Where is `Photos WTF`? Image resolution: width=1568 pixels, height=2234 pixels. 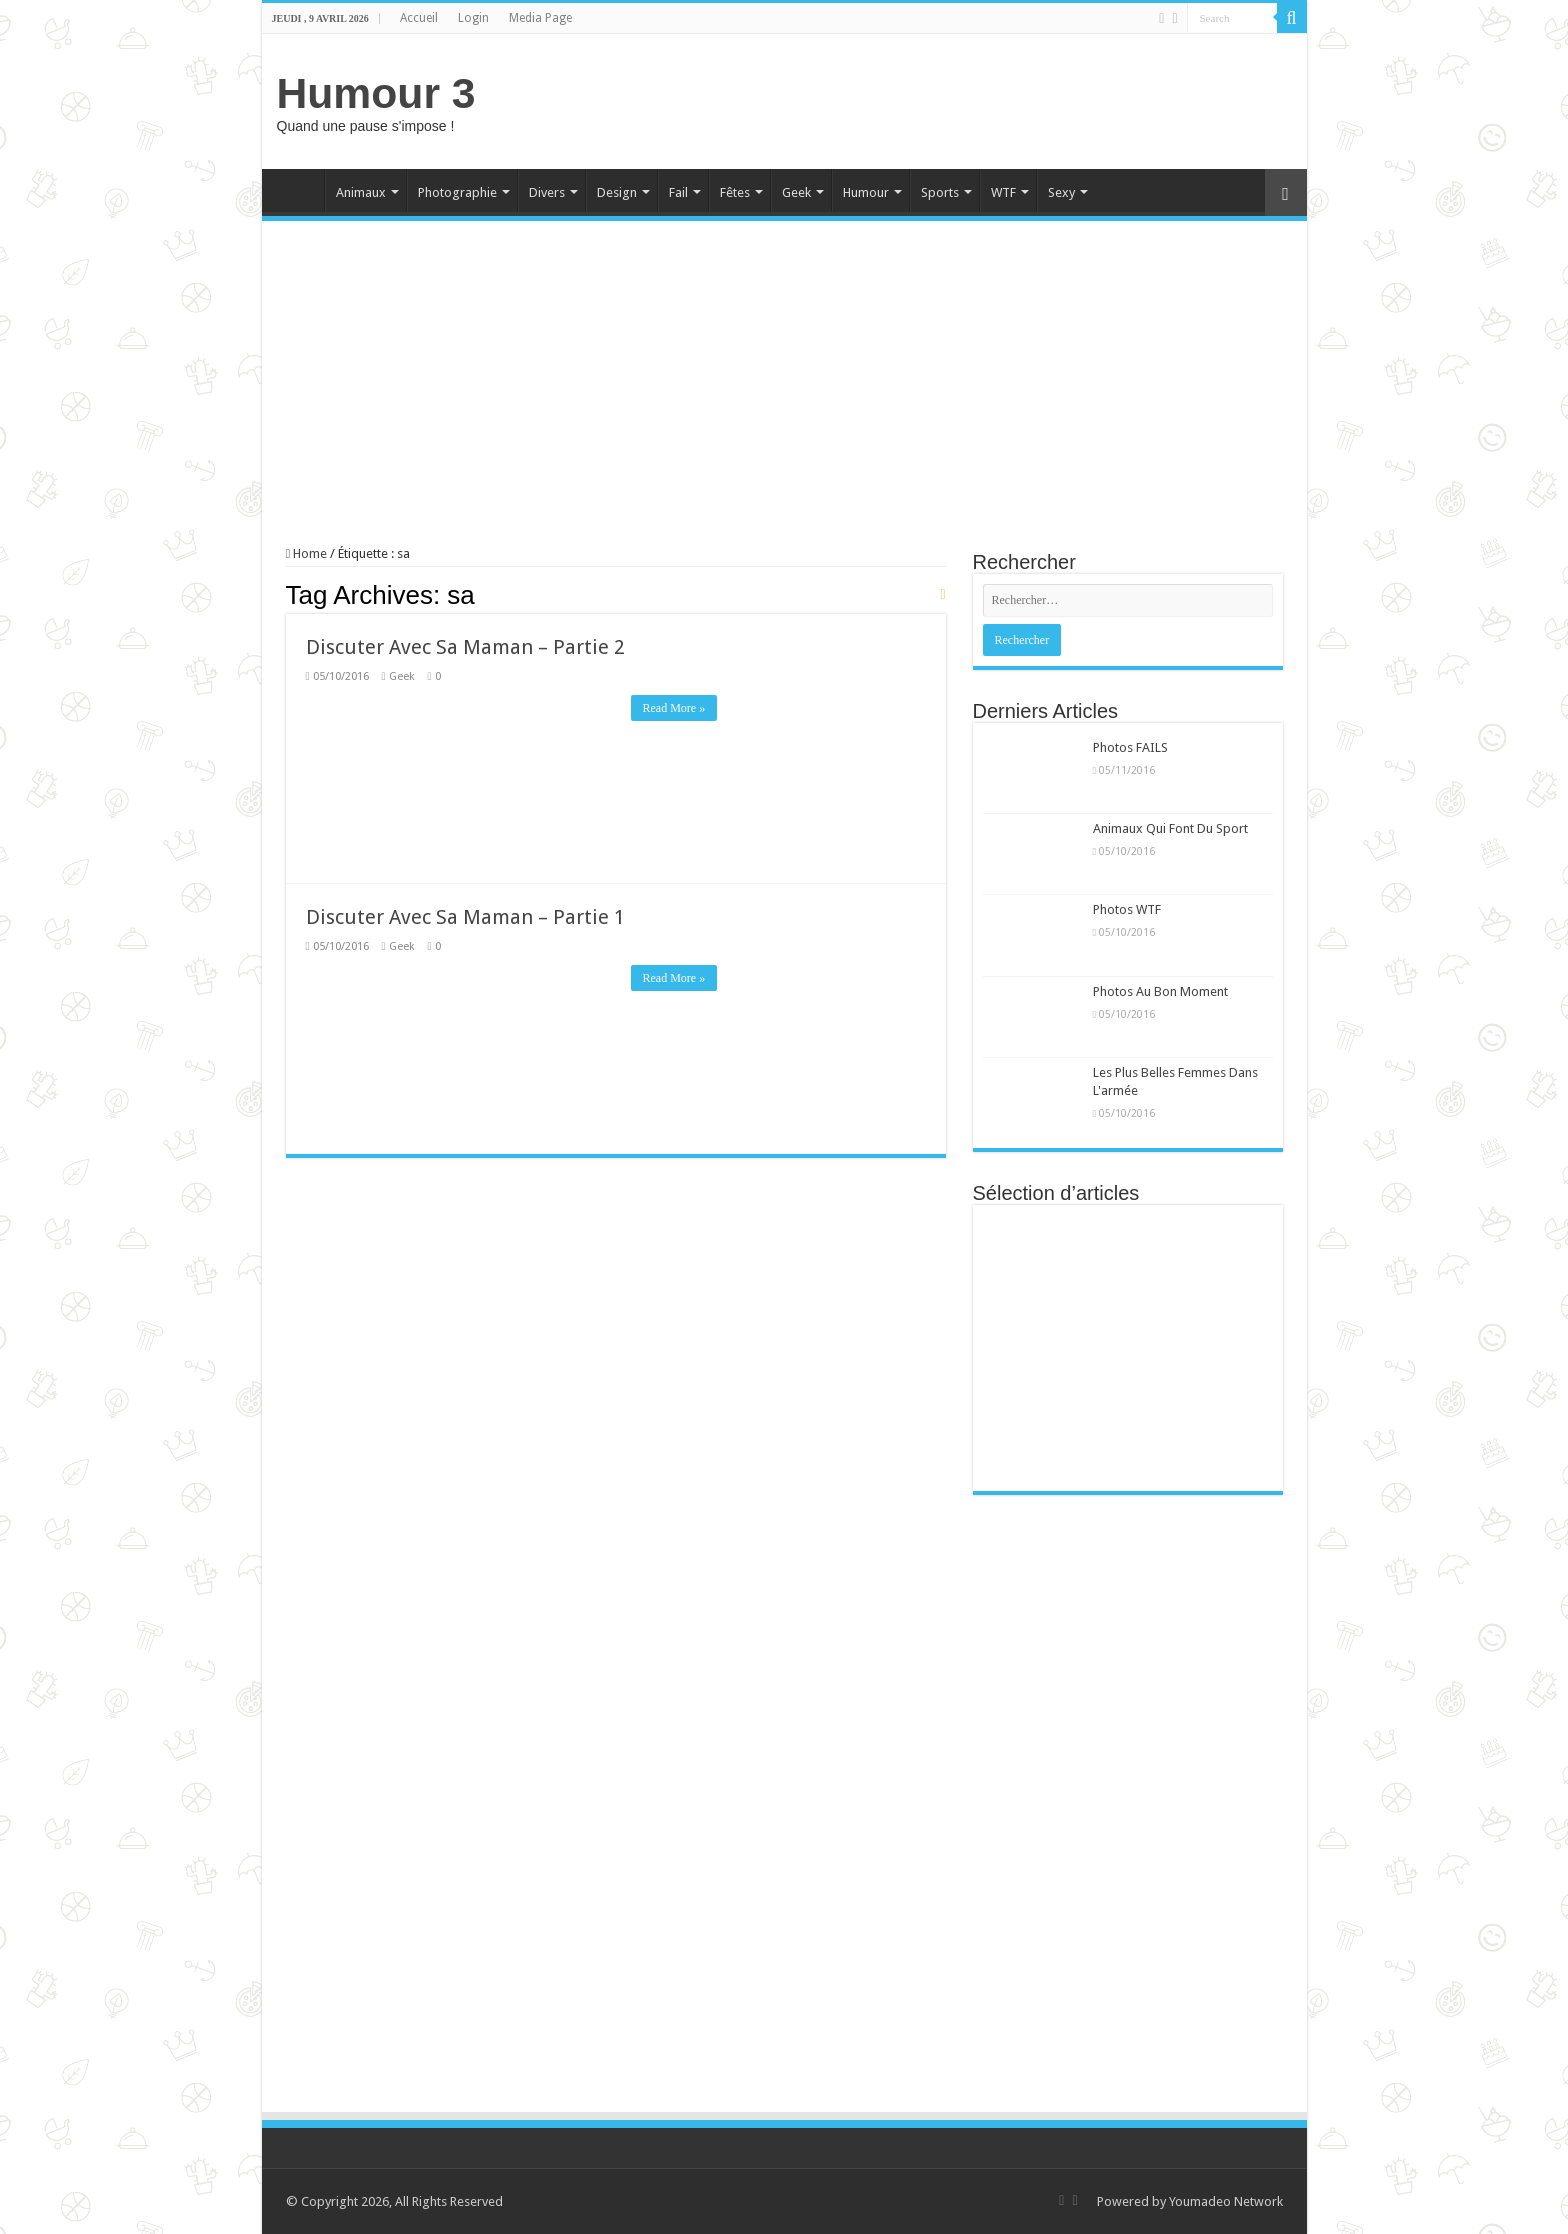
Photos WTF is located at coordinates (1127, 909).